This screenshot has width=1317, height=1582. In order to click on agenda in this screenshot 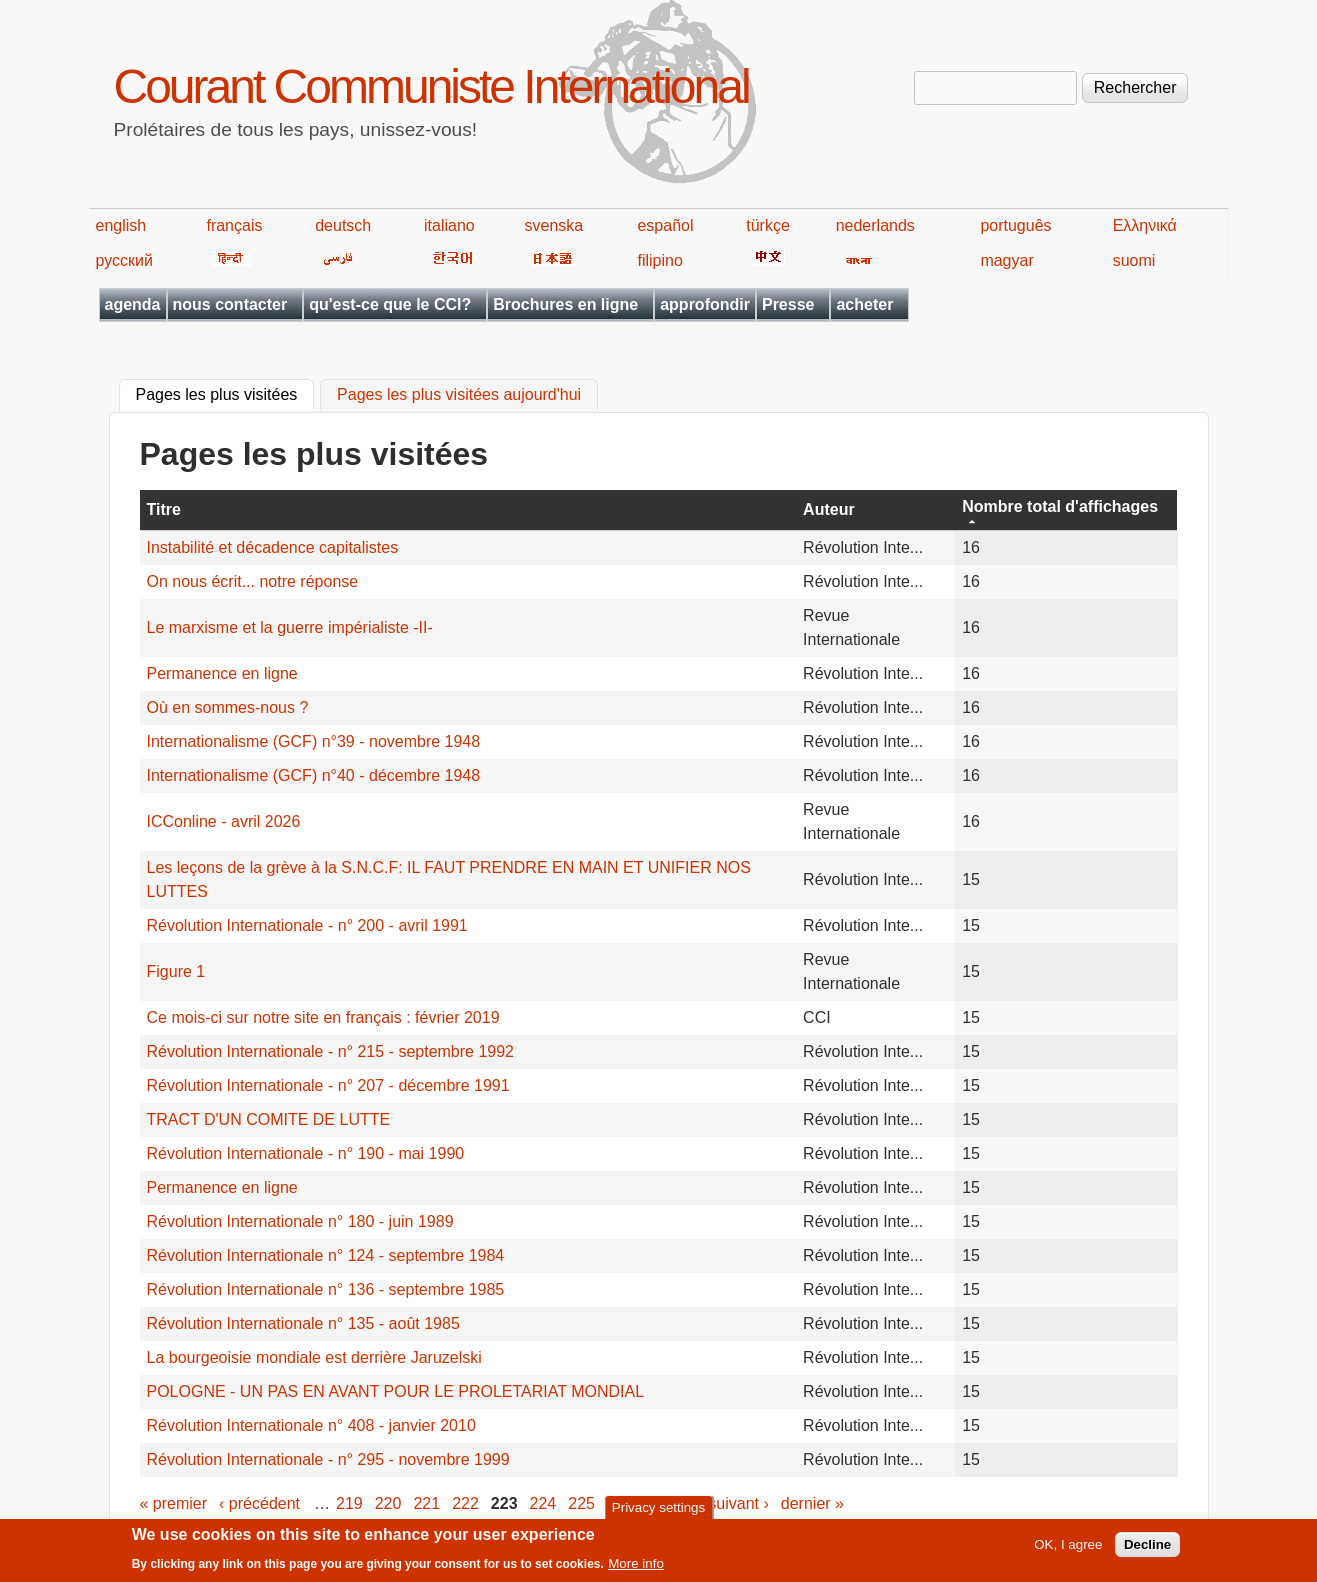, I will do `click(133, 304)`.